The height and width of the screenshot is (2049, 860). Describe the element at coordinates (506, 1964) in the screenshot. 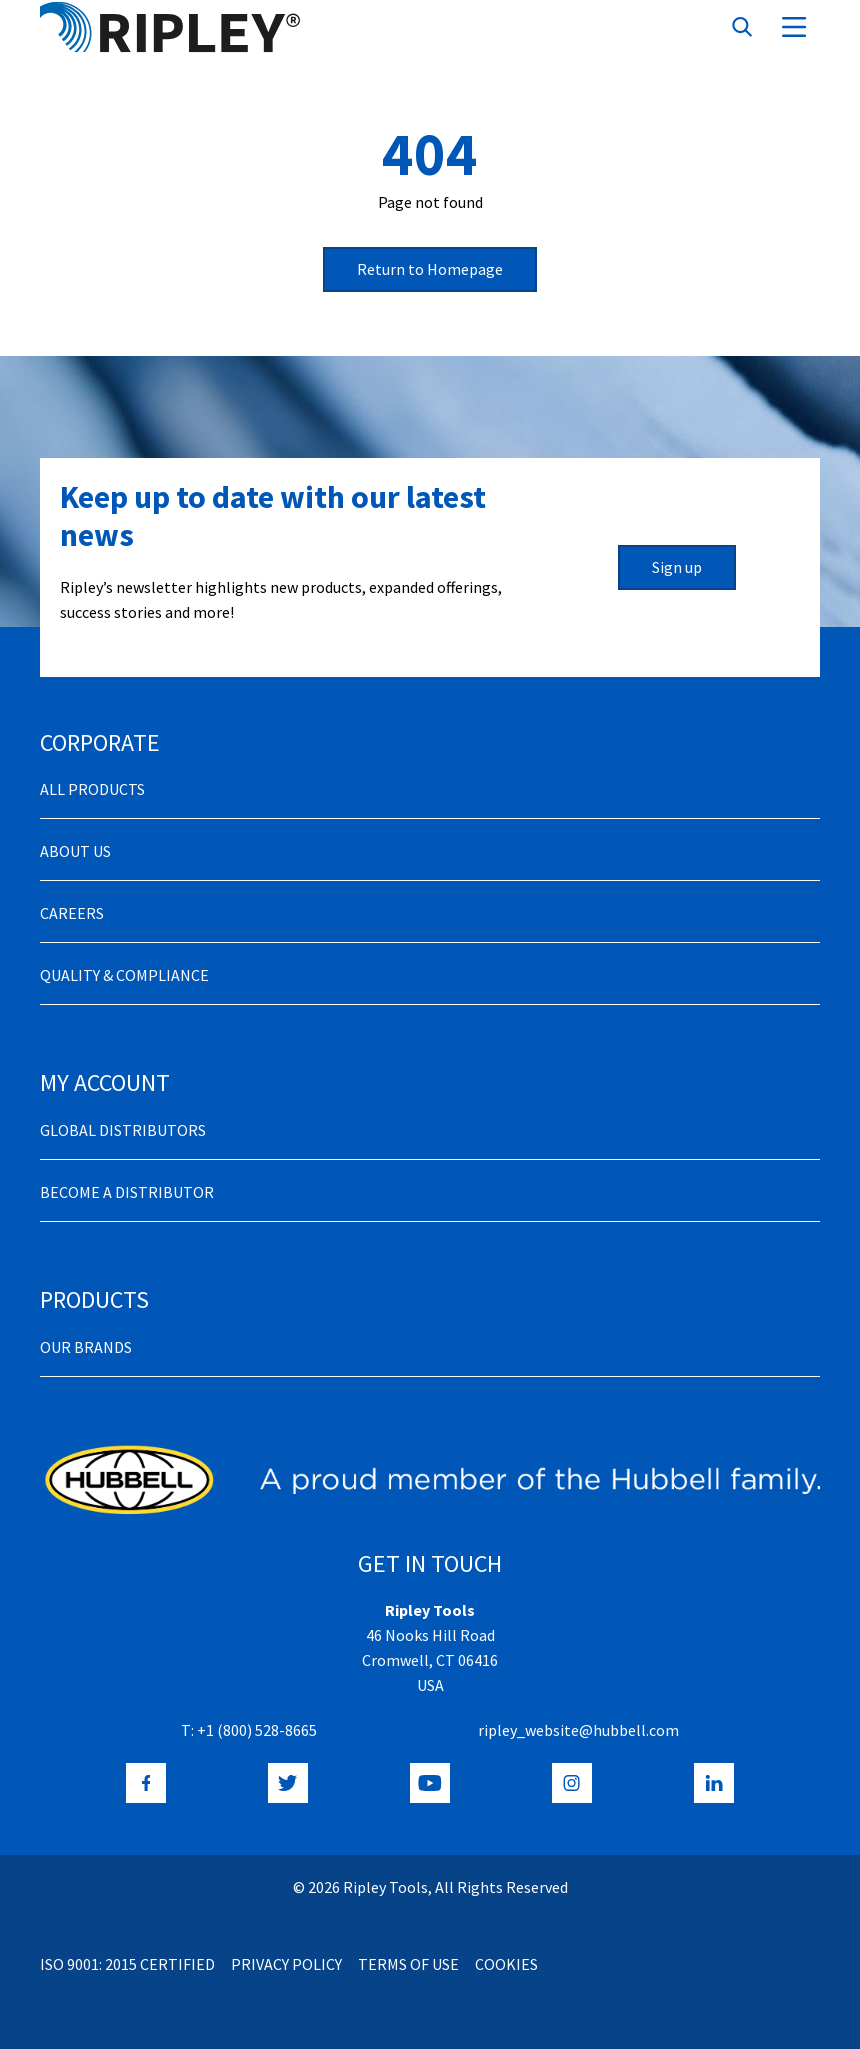

I see `Cookies` at that location.